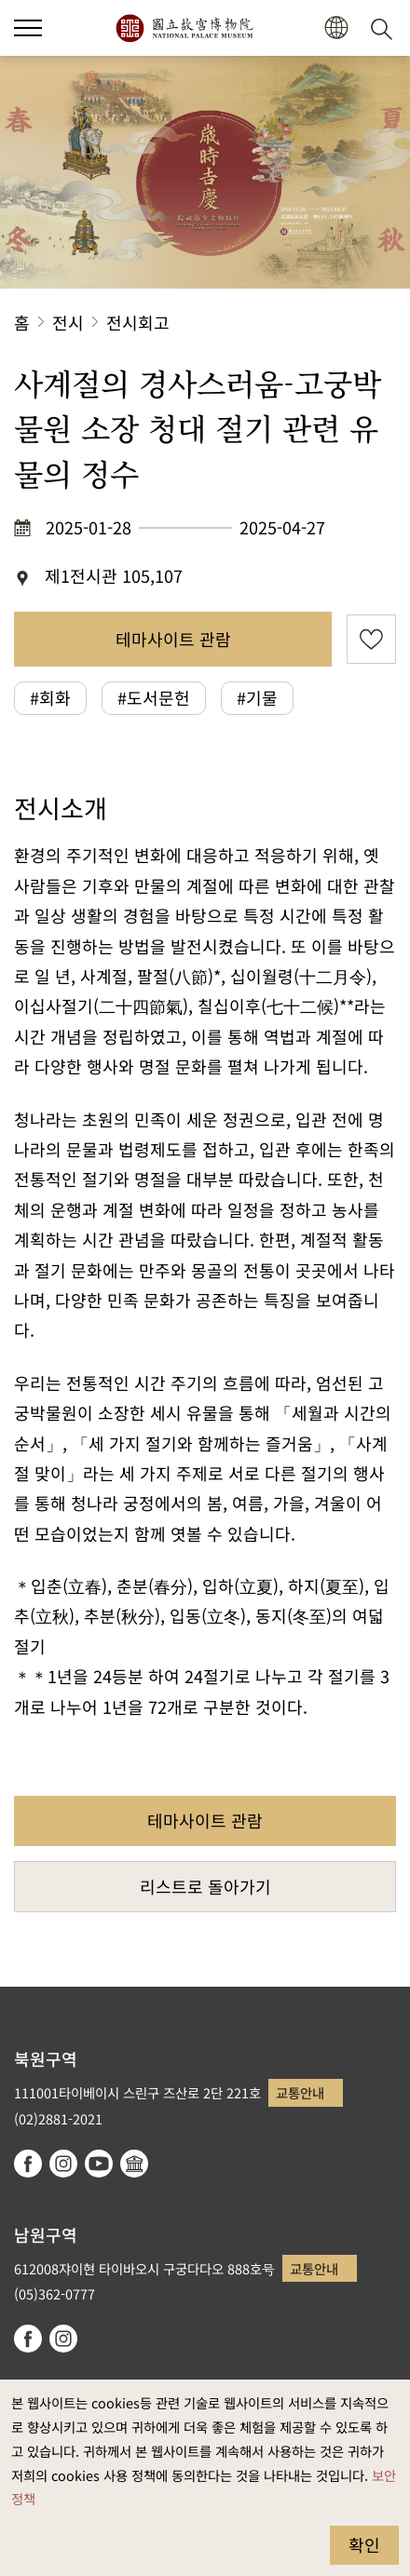 This screenshot has height=2576, width=410. What do you see at coordinates (134, 2164) in the screenshot?
I see `Google Arts & Culture` at bounding box center [134, 2164].